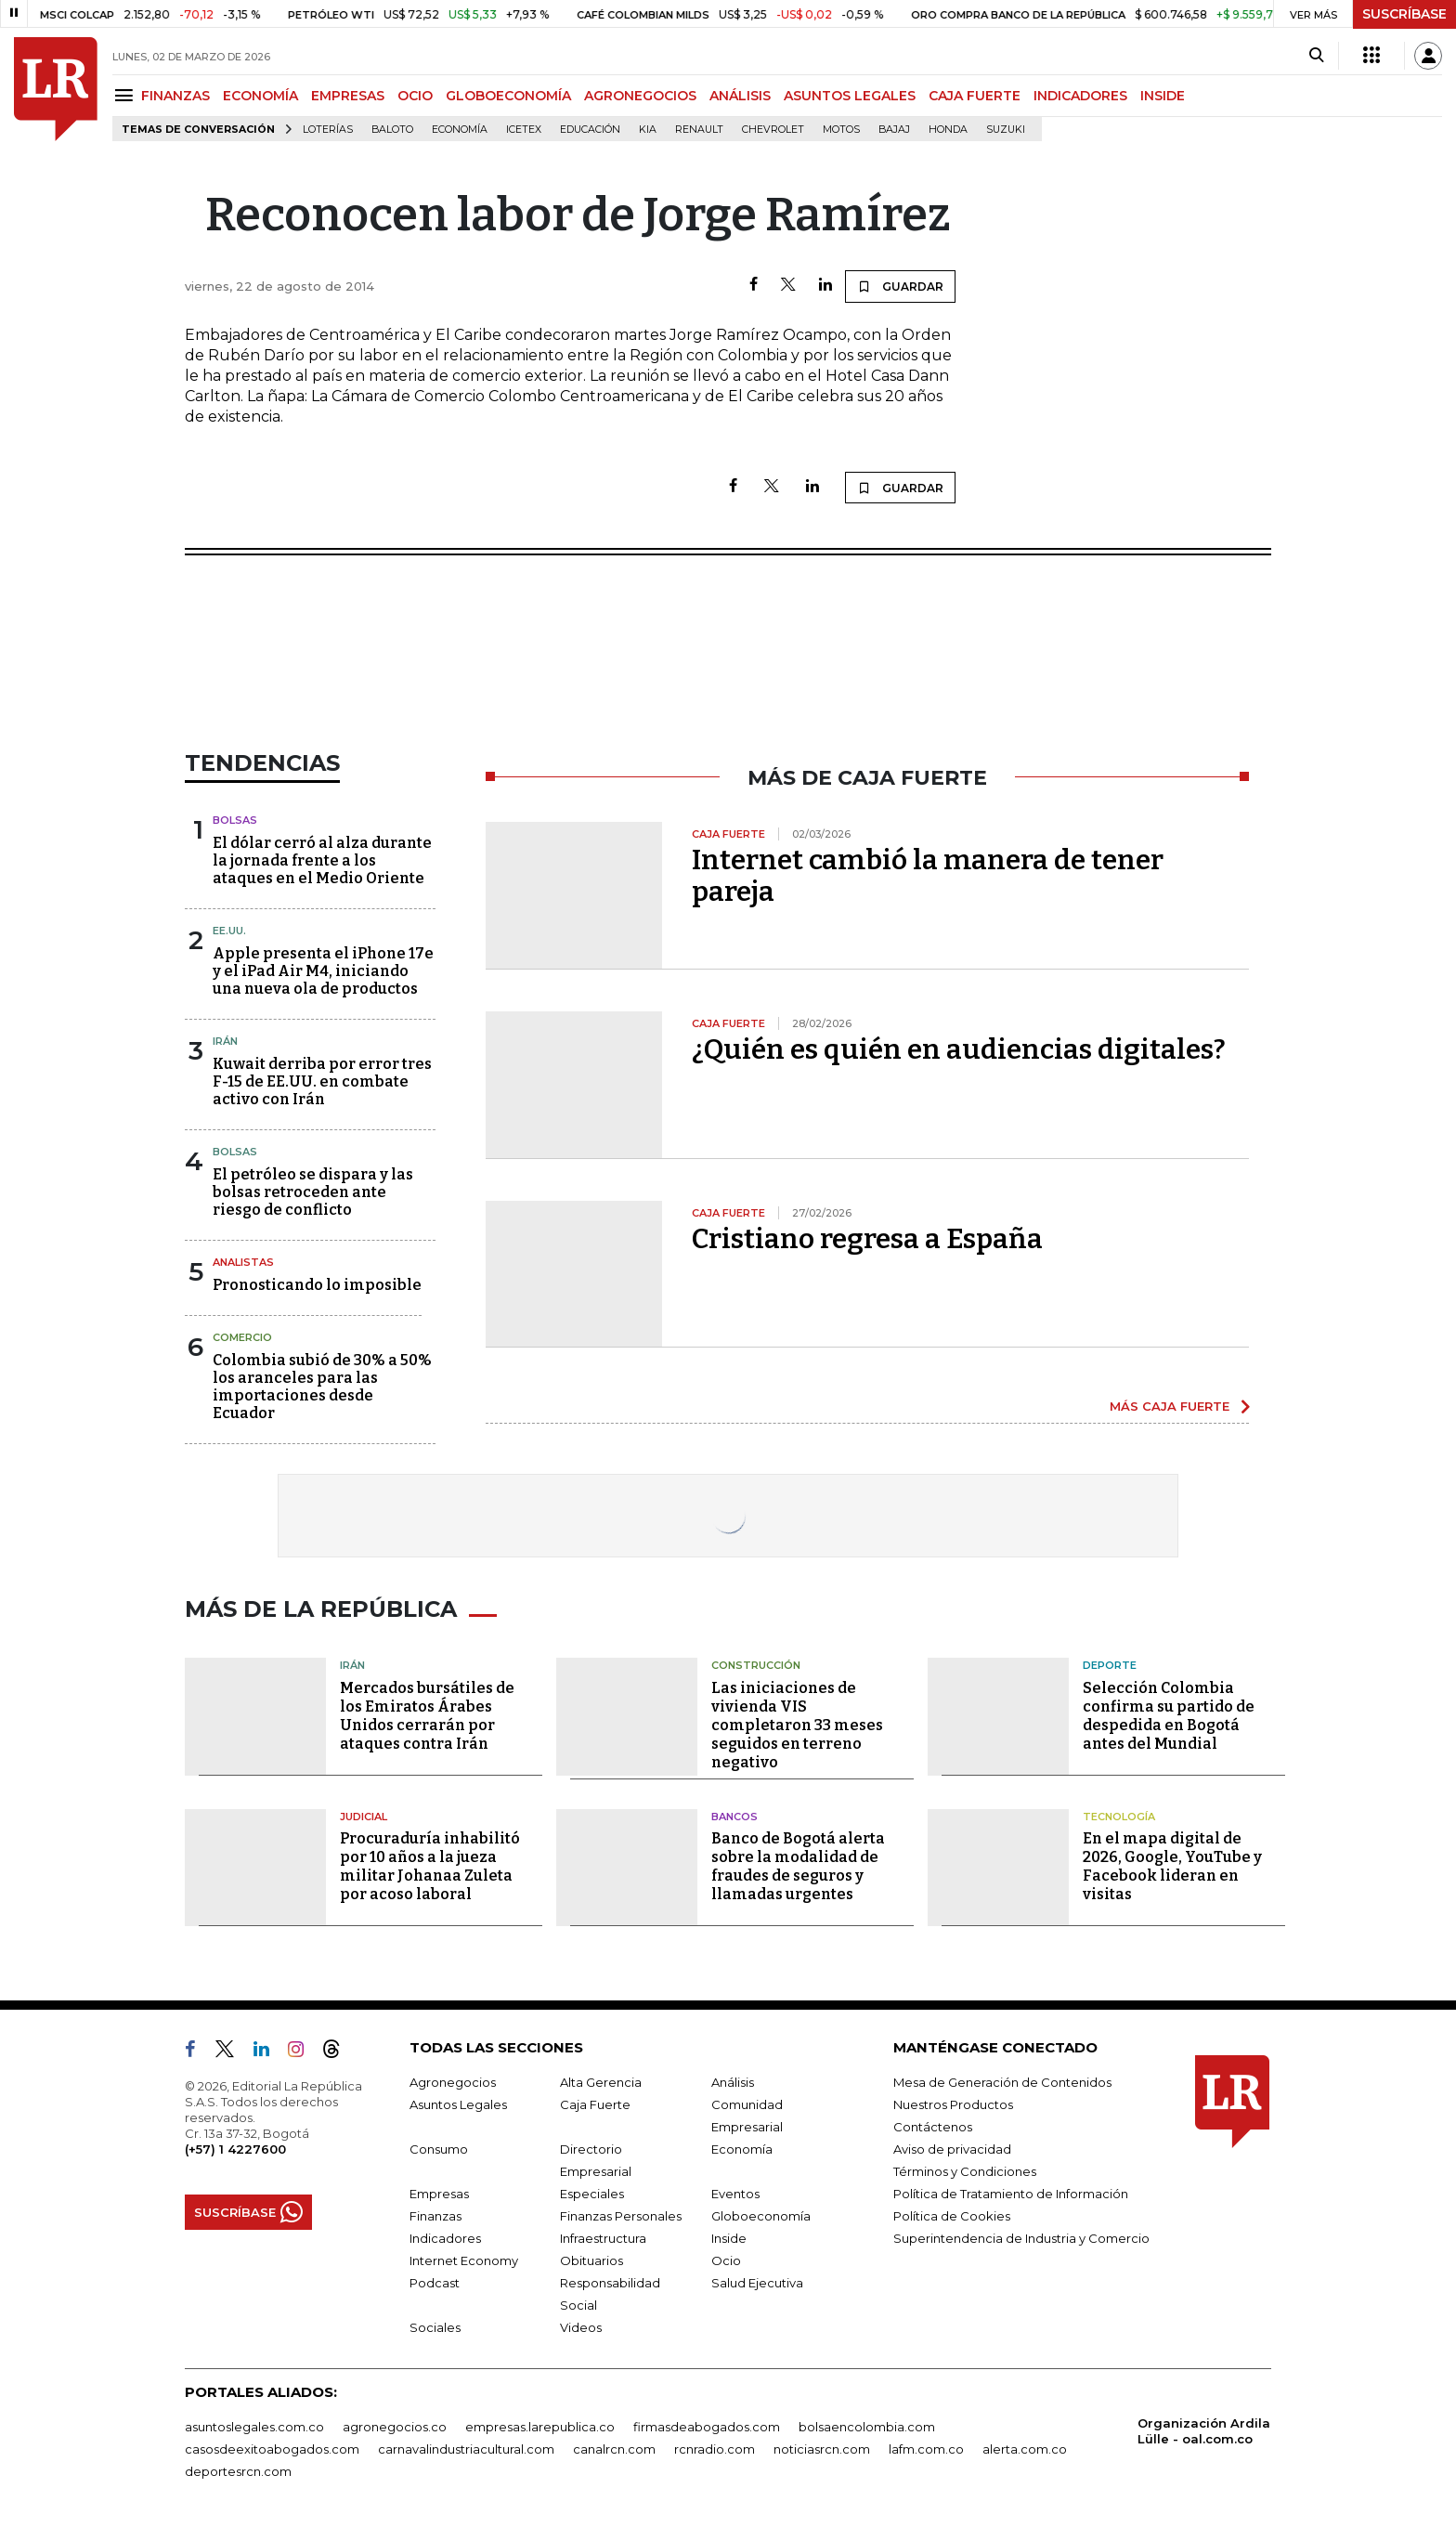 Image resolution: width=1456 pixels, height=2527 pixels. Describe the element at coordinates (953, 2104) in the screenshot. I see `Nuestros Productos` at that location.